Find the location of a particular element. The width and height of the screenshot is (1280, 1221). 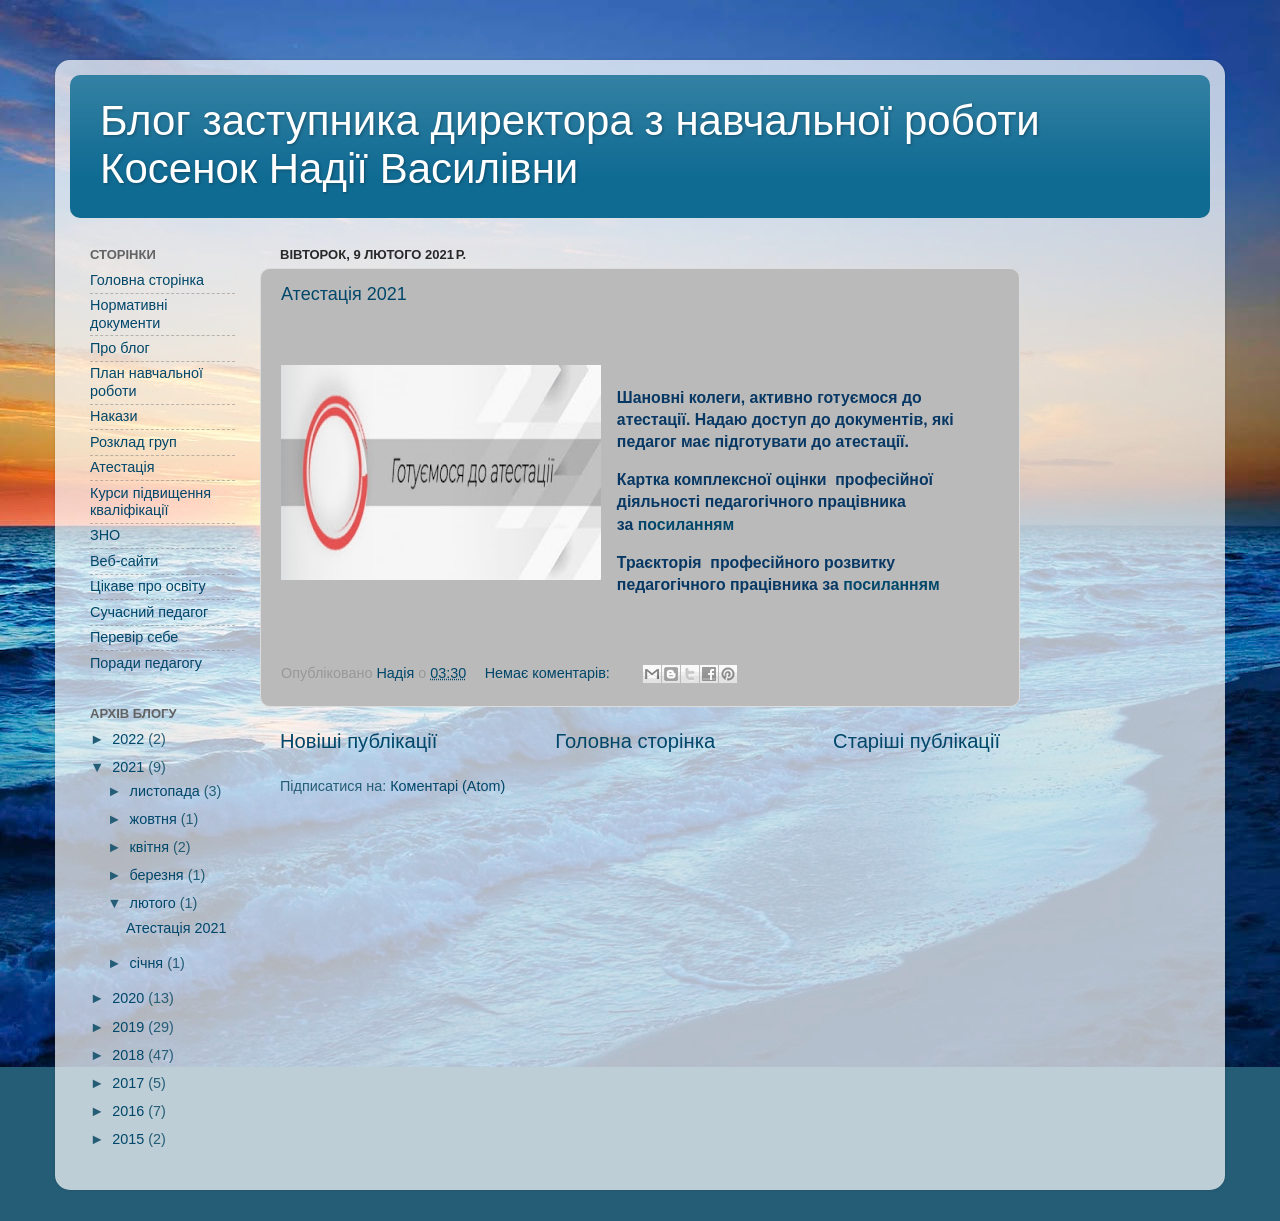

2021 is located at coordinates (130, 767).